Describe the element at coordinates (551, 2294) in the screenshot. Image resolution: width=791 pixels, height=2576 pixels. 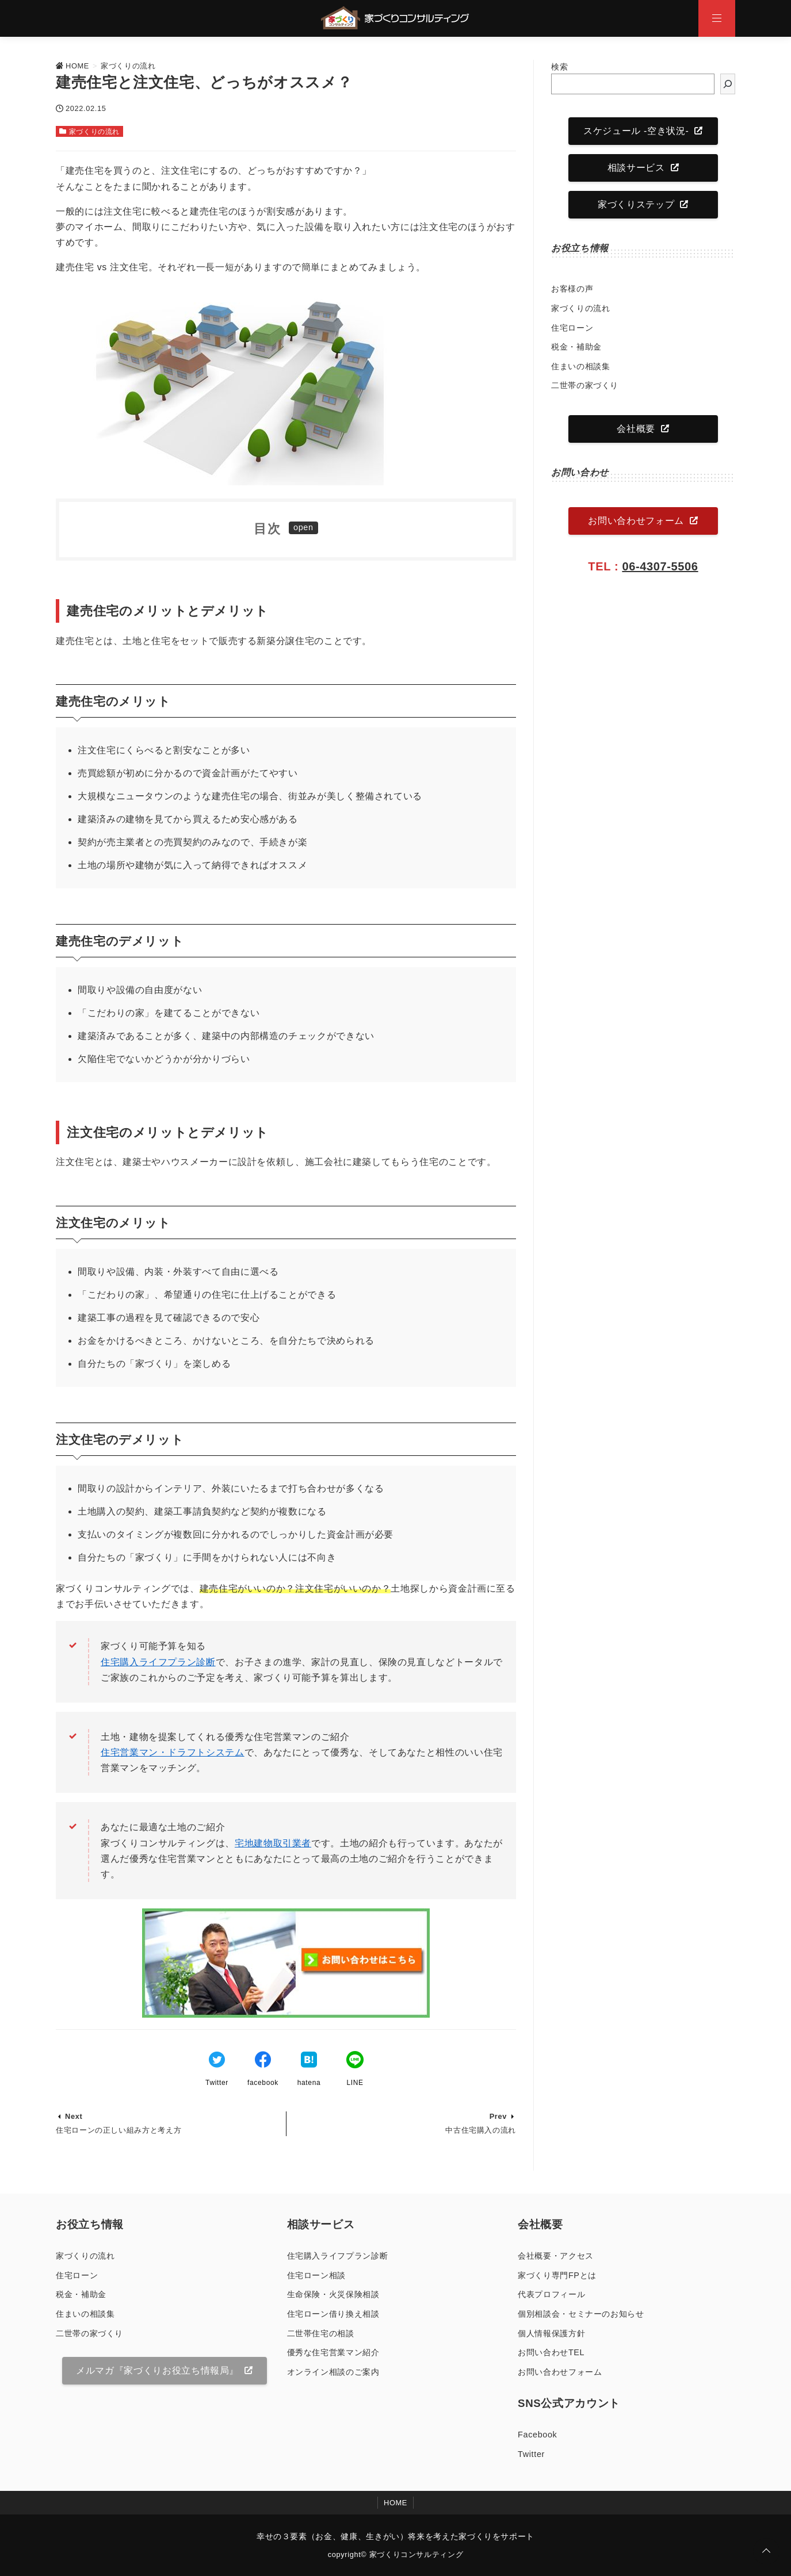
I see `代表プロフィール` at that location.